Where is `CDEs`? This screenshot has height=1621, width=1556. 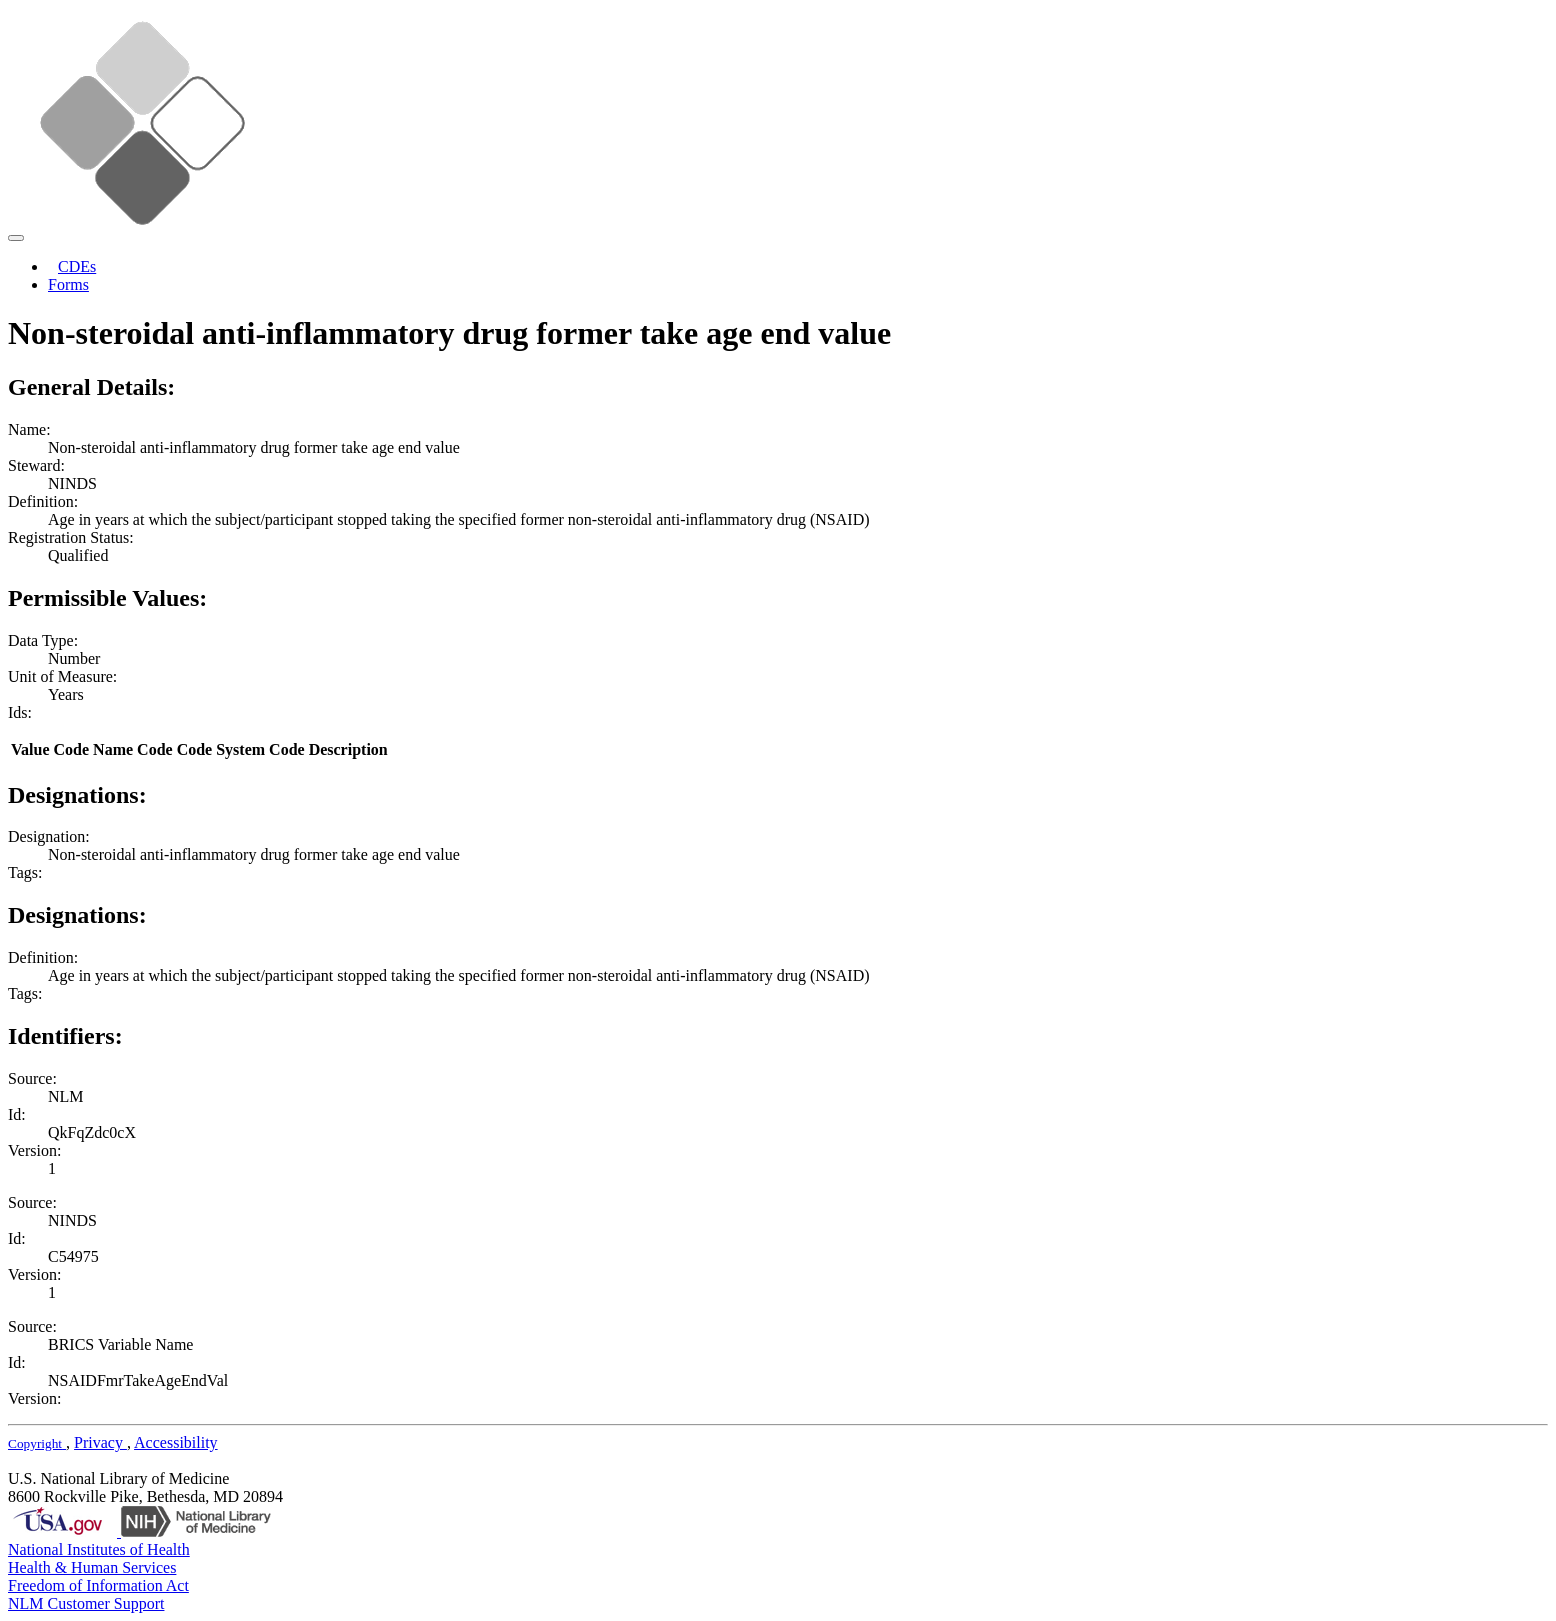 CDEs is located at coordinates (77, 266).